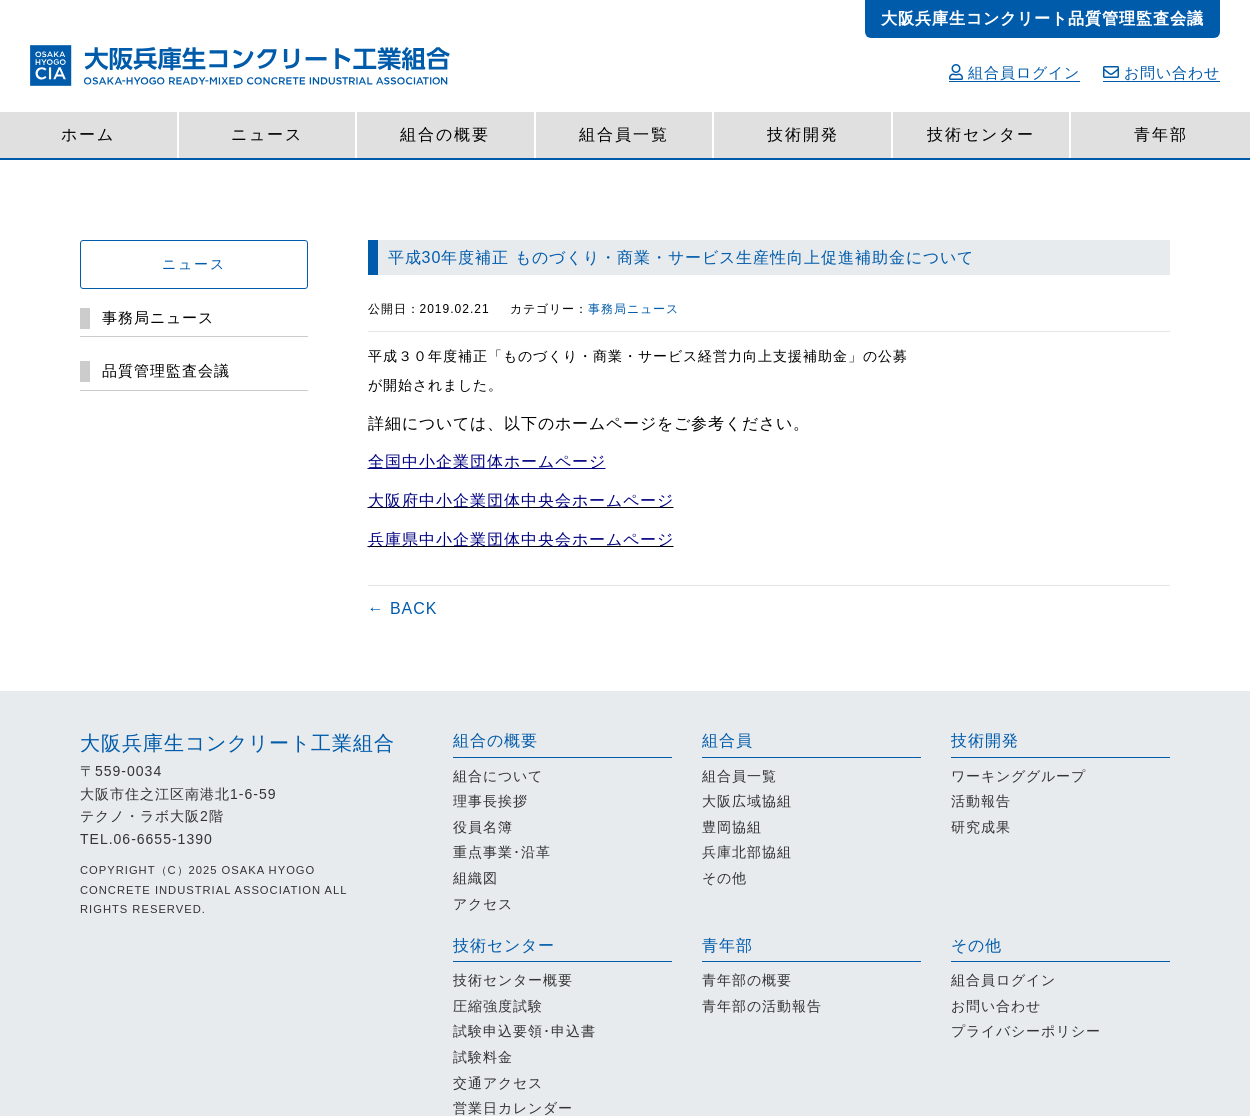 This screenshot has width=1250, height=1116. Describe the element at coordinates (981, 827) in the screenshot. I see `研究成果` at that location.